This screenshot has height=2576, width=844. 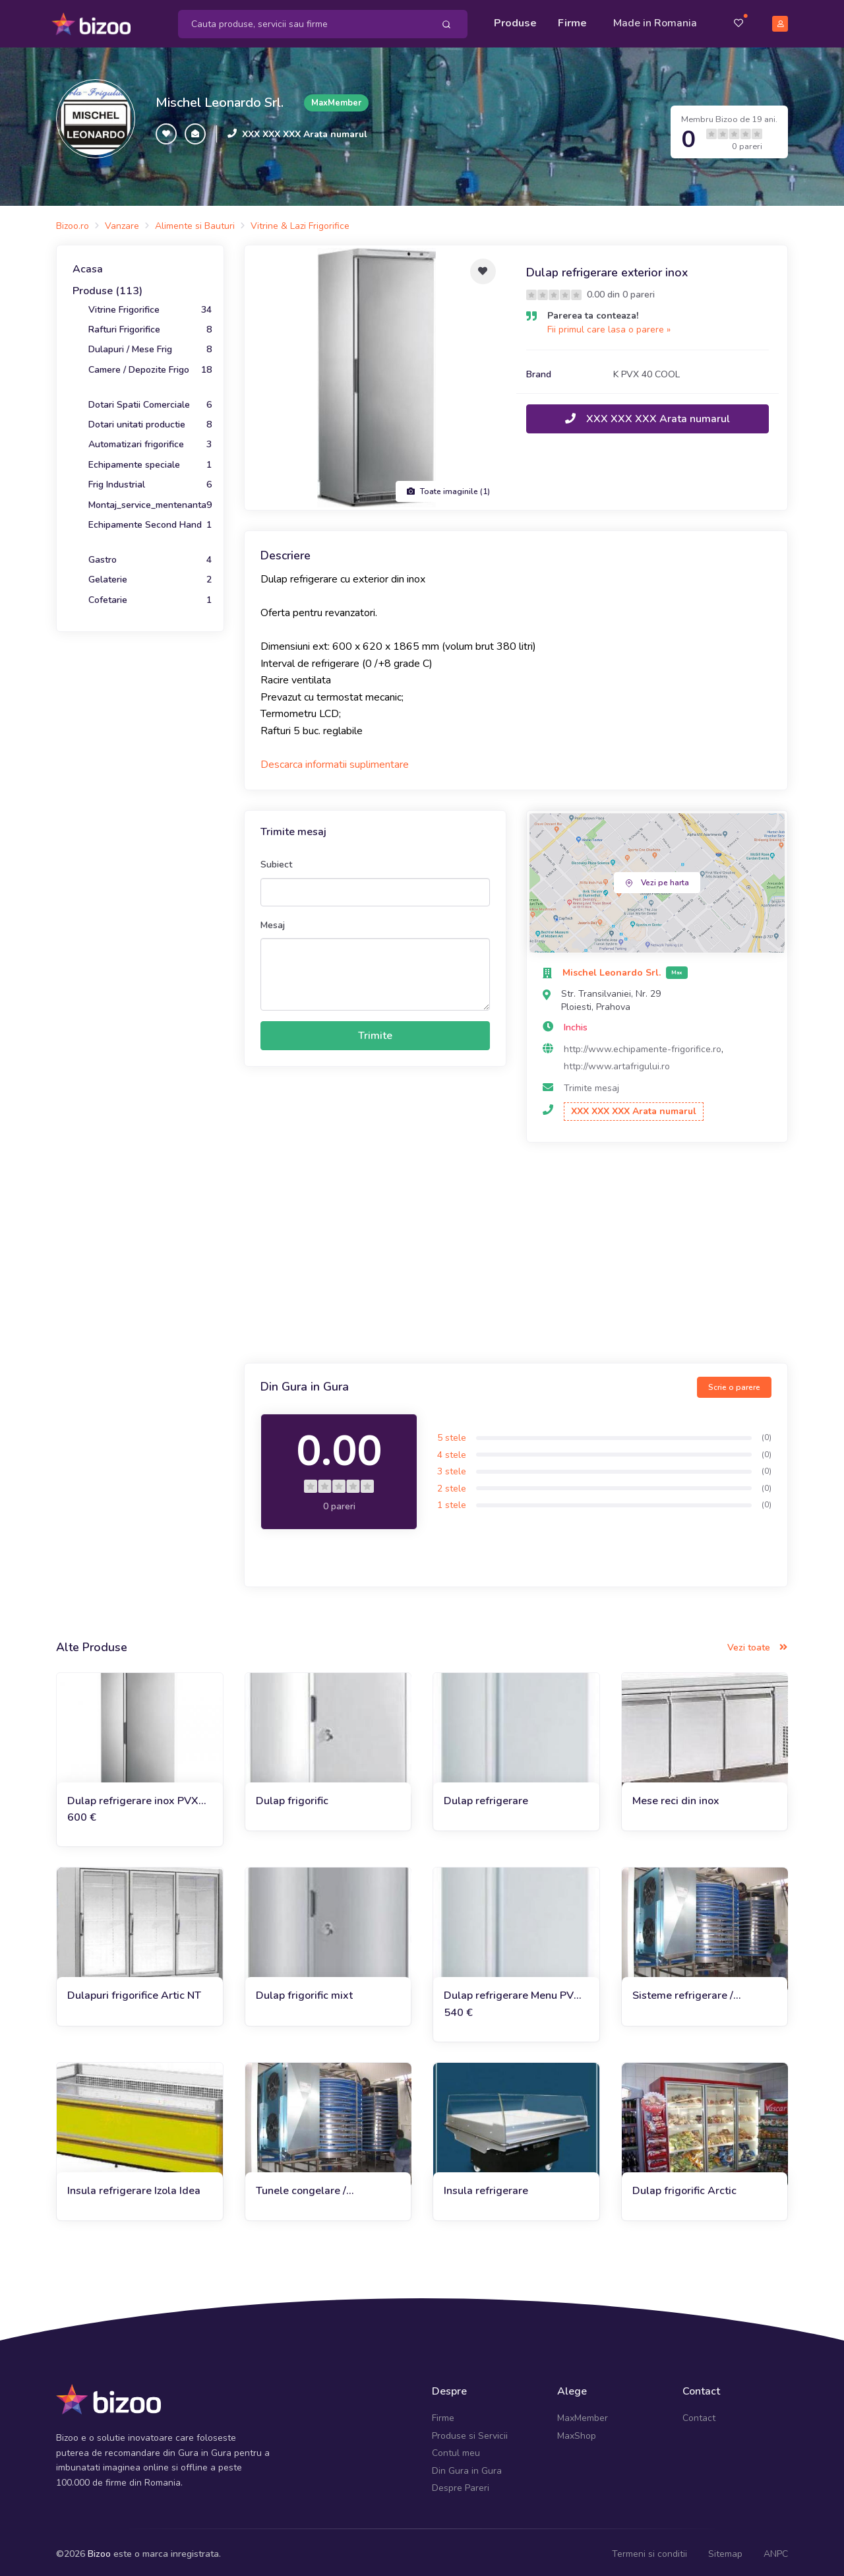 What do you see at coordinates (451, 1484) in the screenshot?
I see `2 stele` at bounding box center [451, 1484].